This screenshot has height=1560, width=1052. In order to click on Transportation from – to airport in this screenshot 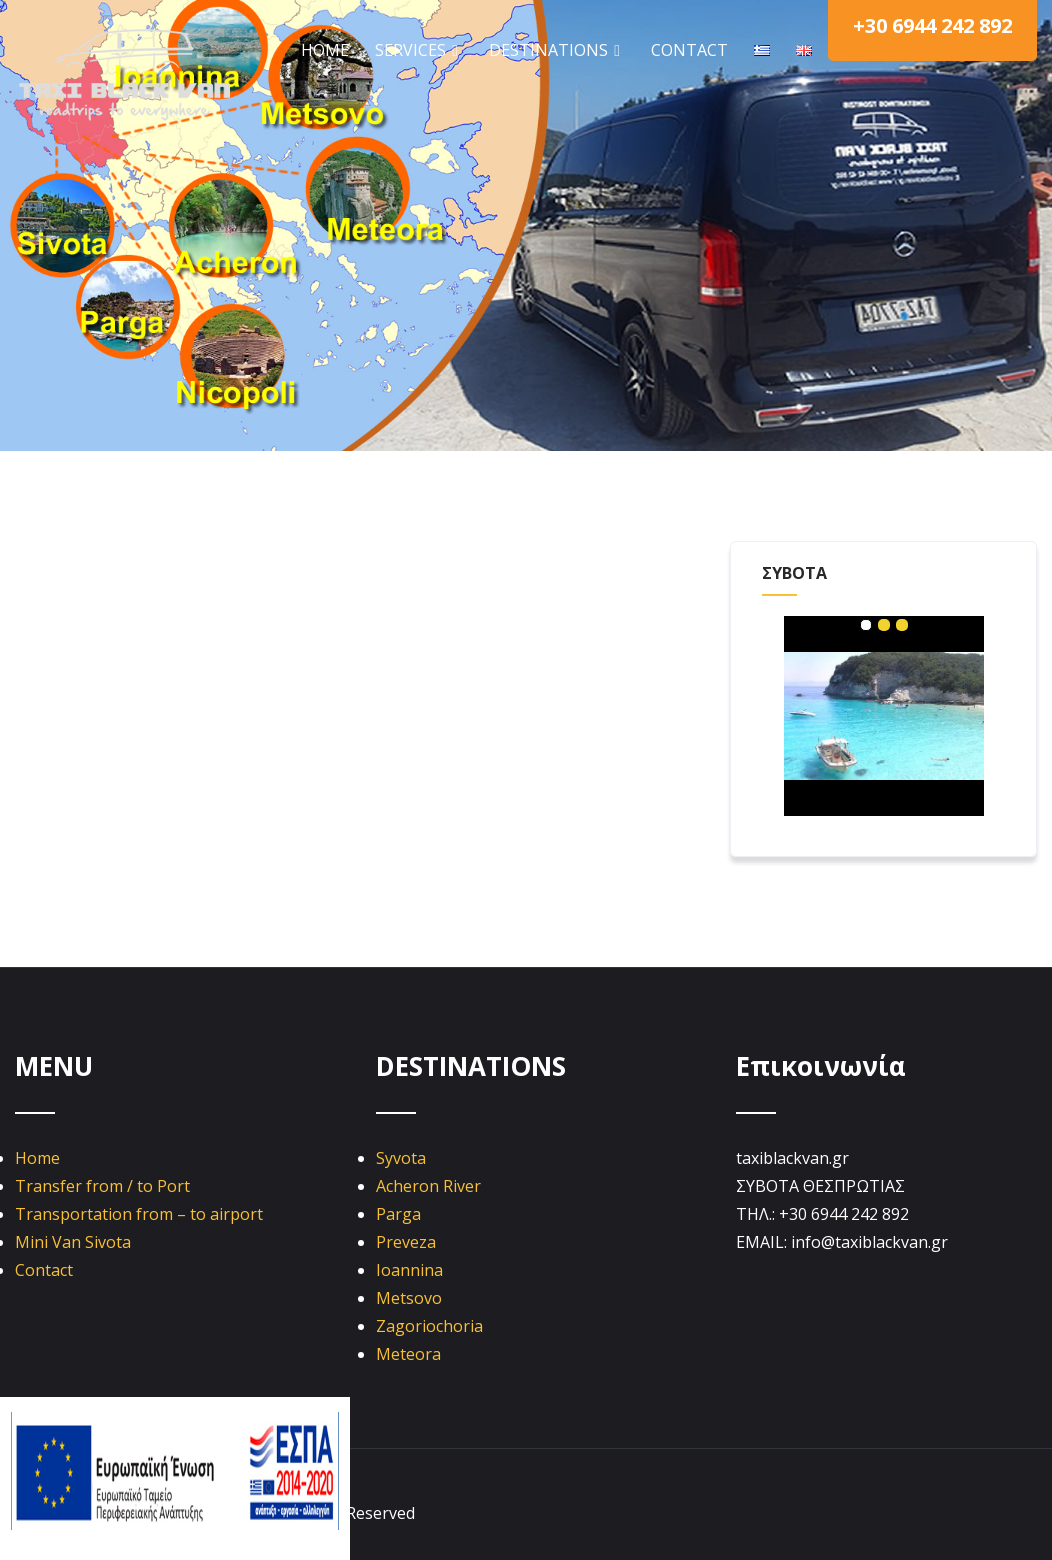, I will do `click(139, 1214)`.